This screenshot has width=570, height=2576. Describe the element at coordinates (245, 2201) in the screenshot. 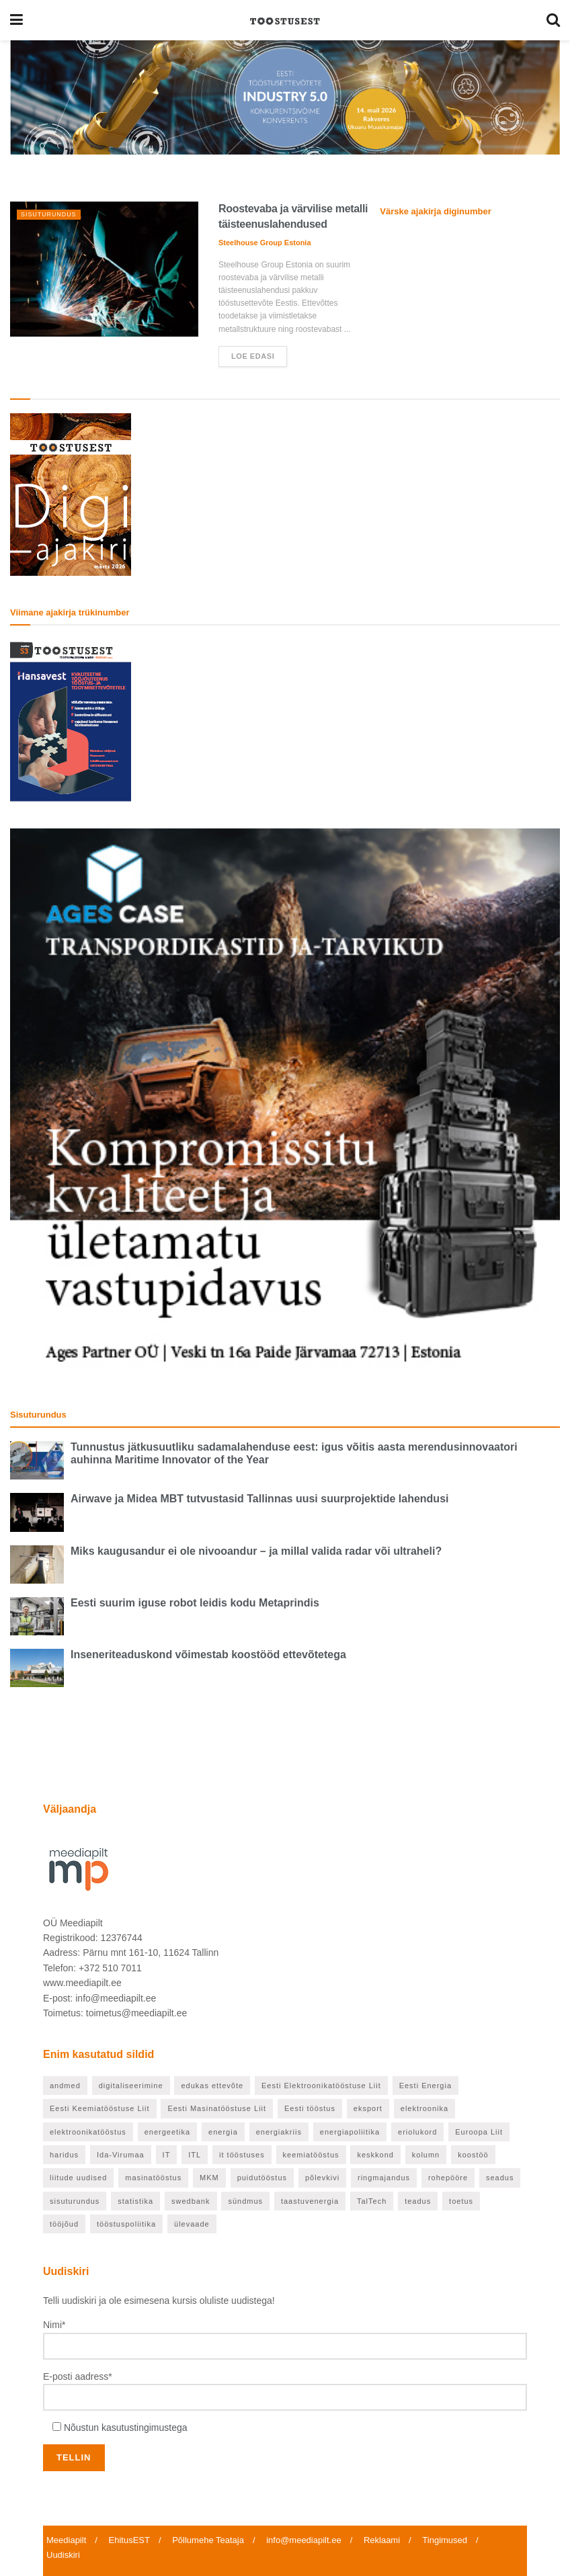

I see `sündmus [sündmus (37 elementi)]` at that location.